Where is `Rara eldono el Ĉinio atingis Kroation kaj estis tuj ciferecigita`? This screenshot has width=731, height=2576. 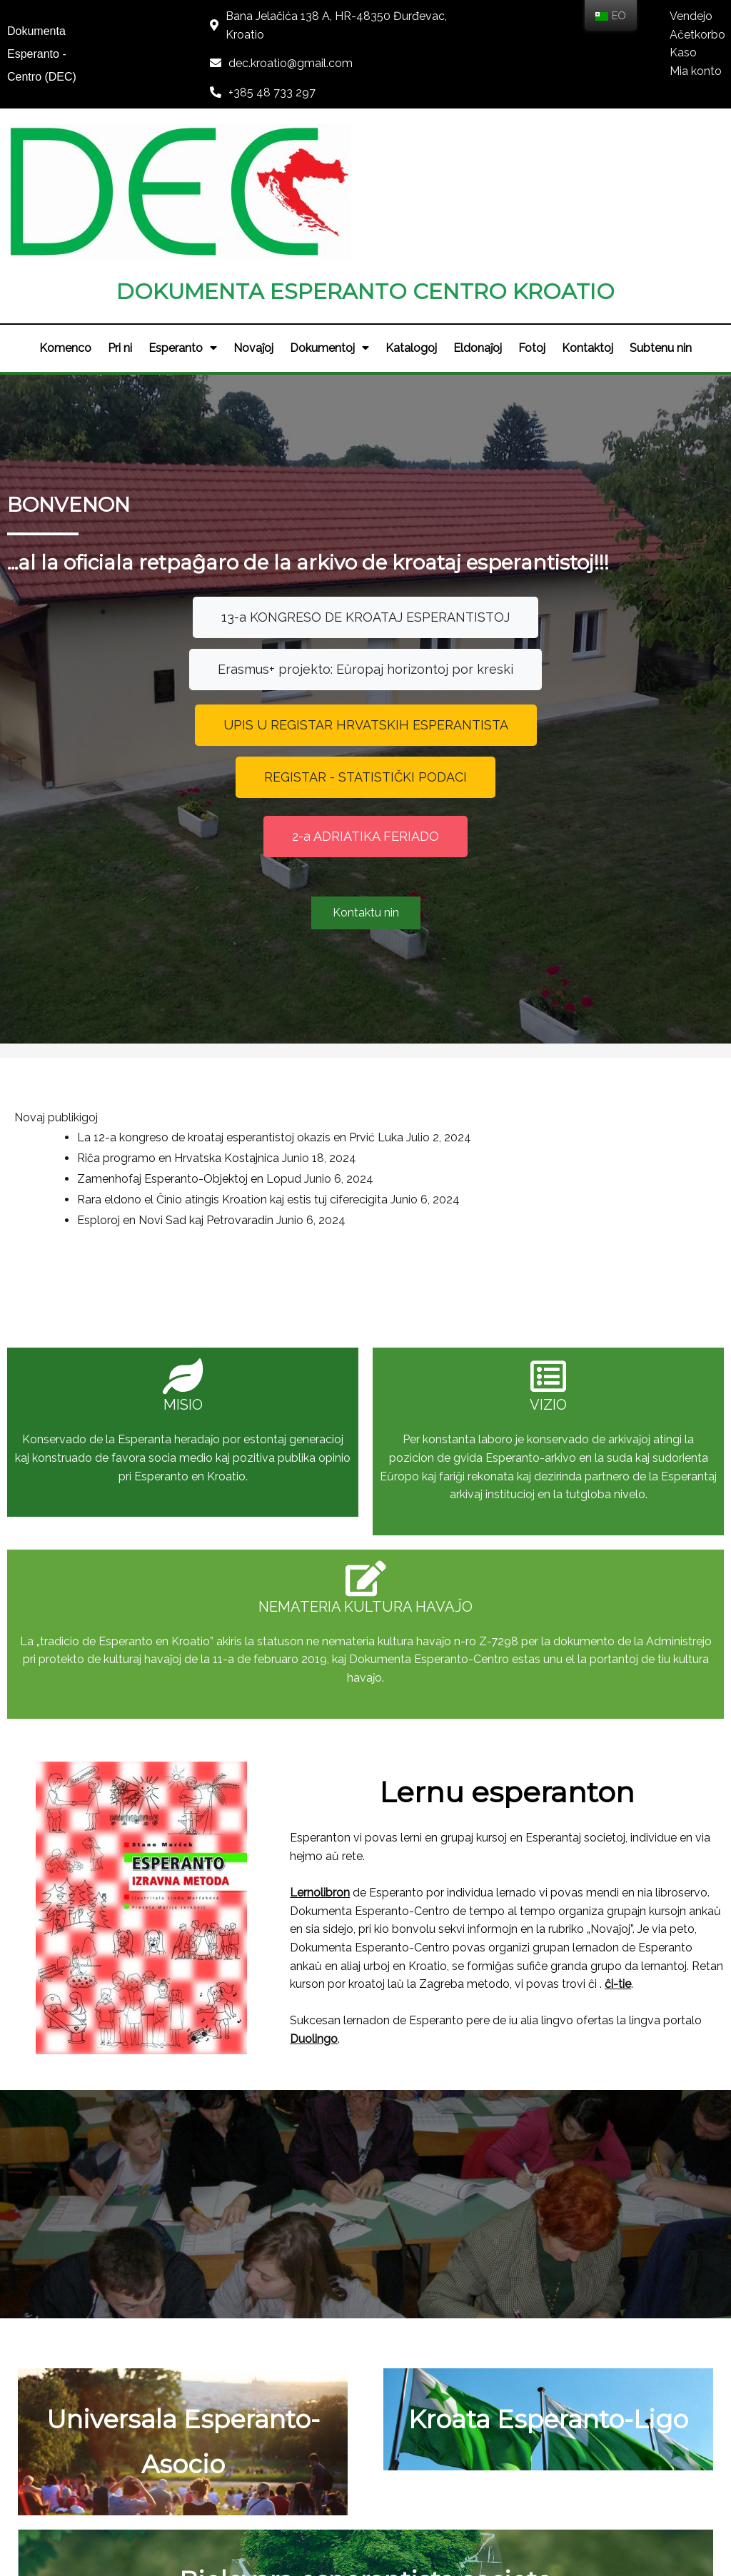
Rara eldono el Ĉinio atingis Kroation kaj estis tuj ciferecigita is located at coordinates (232, 975).